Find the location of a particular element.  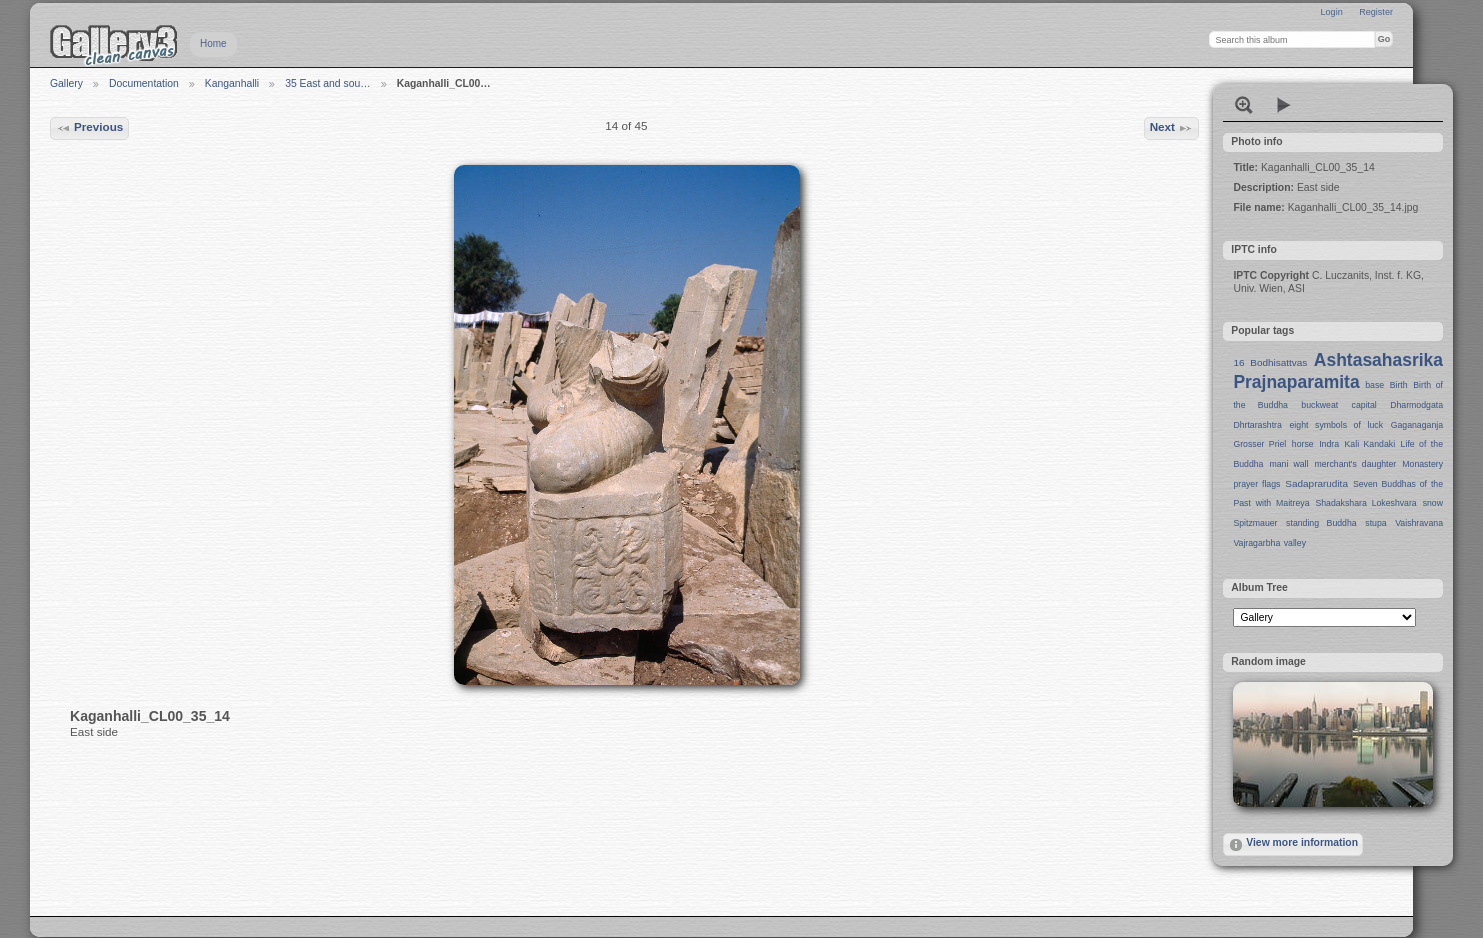

Next is located at coordinates (1172, 128).